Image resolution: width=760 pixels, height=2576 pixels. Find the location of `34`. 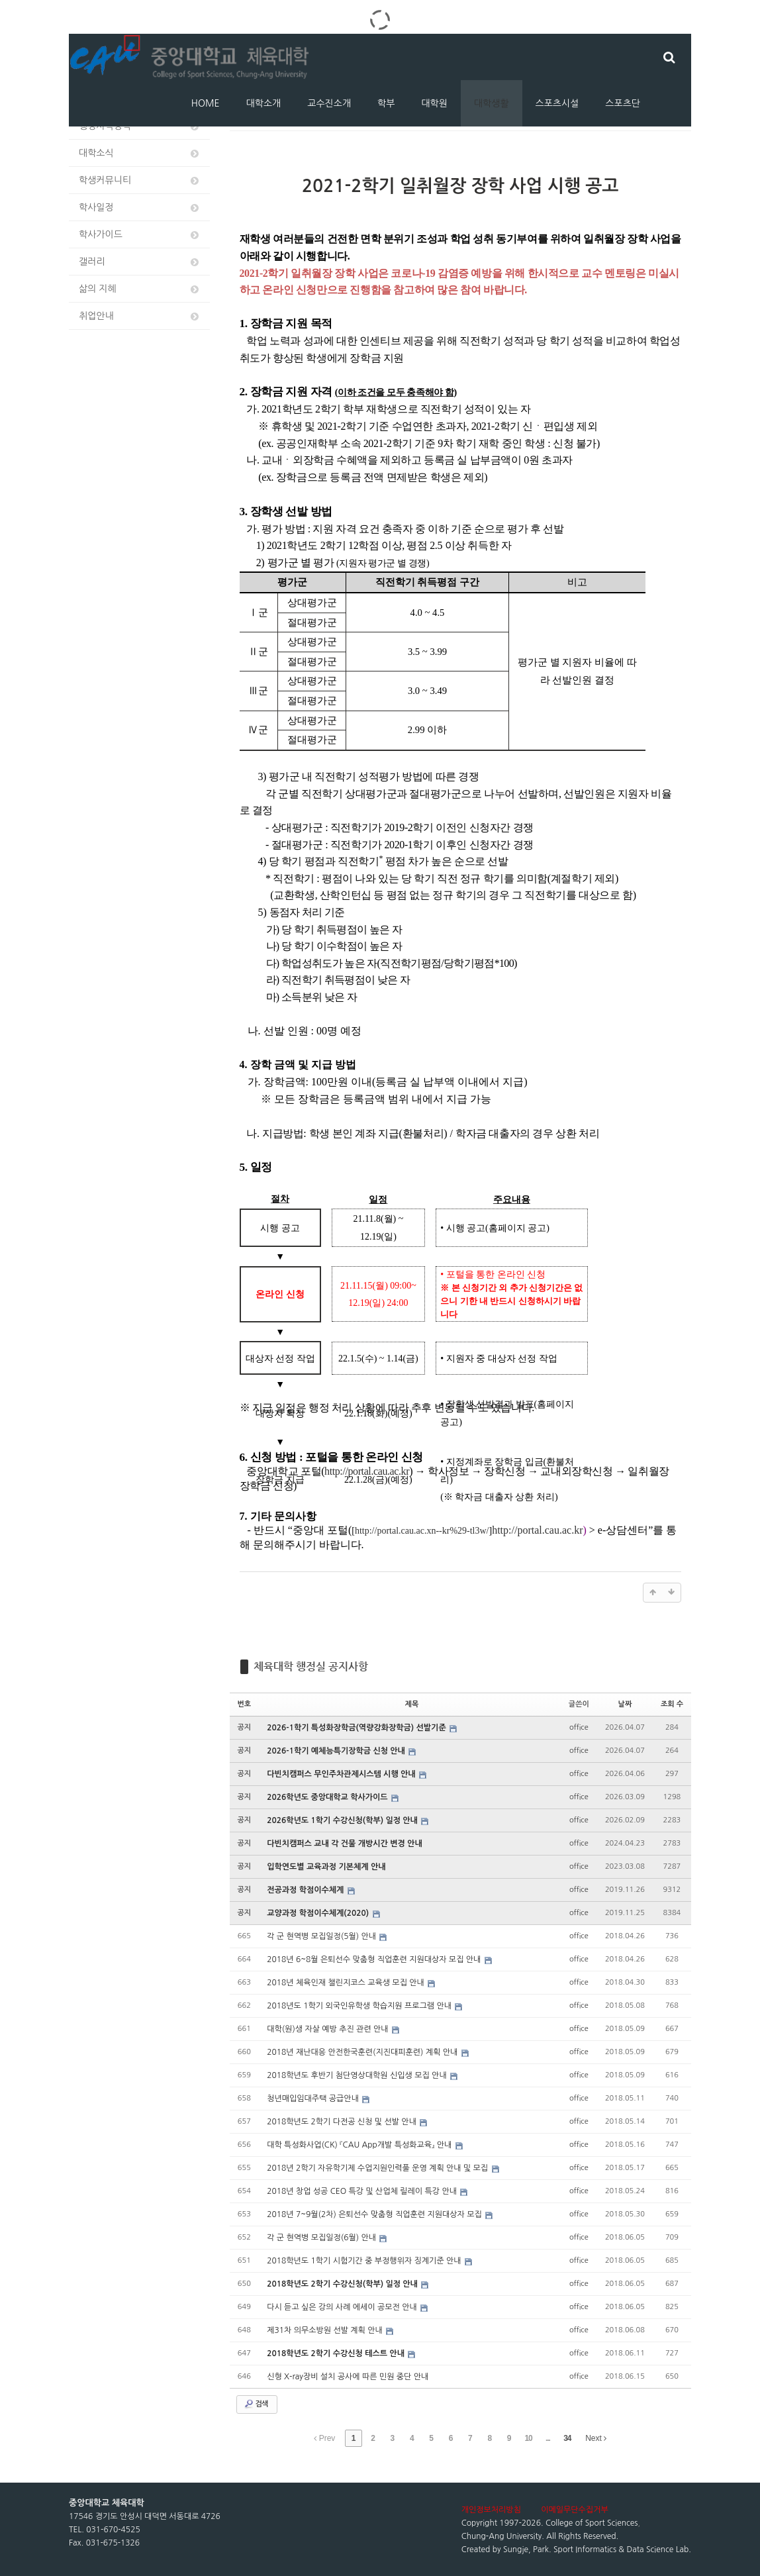

34 is located at coordinates (567, 2438).